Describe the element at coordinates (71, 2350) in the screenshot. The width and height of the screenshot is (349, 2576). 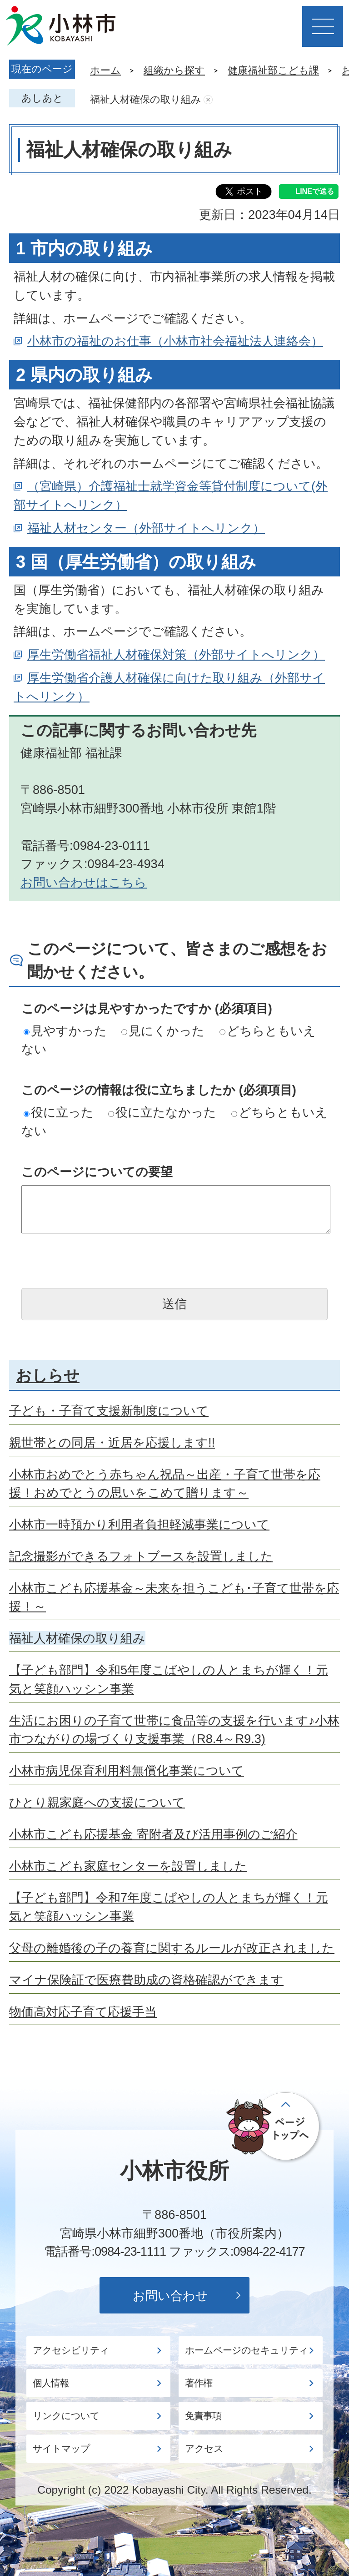
I see `アクセシビリティ` at that location.